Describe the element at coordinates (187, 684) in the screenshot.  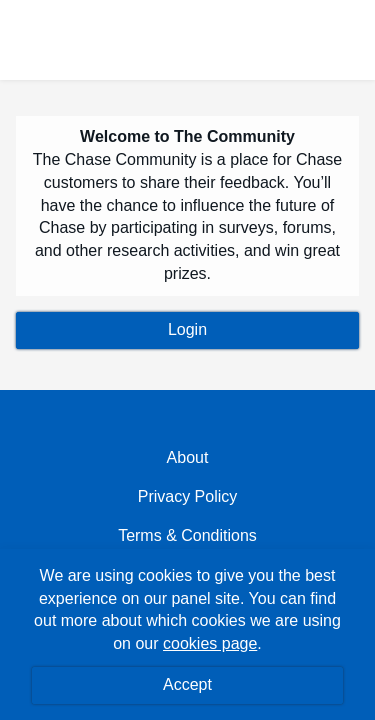
I see `Accept` at that location.